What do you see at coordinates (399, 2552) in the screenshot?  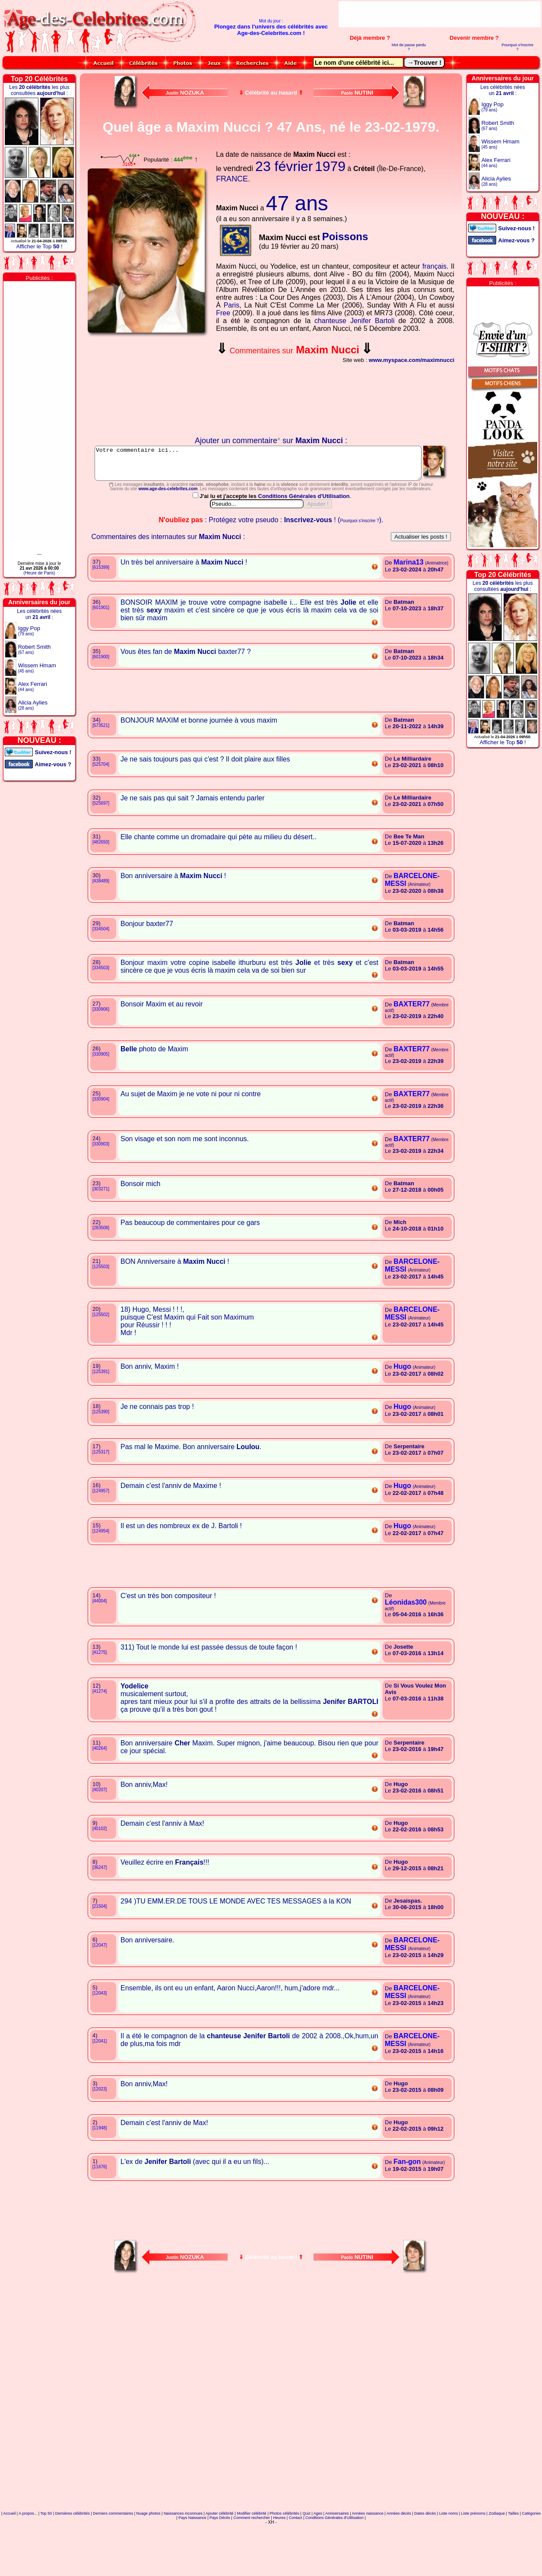 I see `Années décès` at bounding box center [399, 2552].